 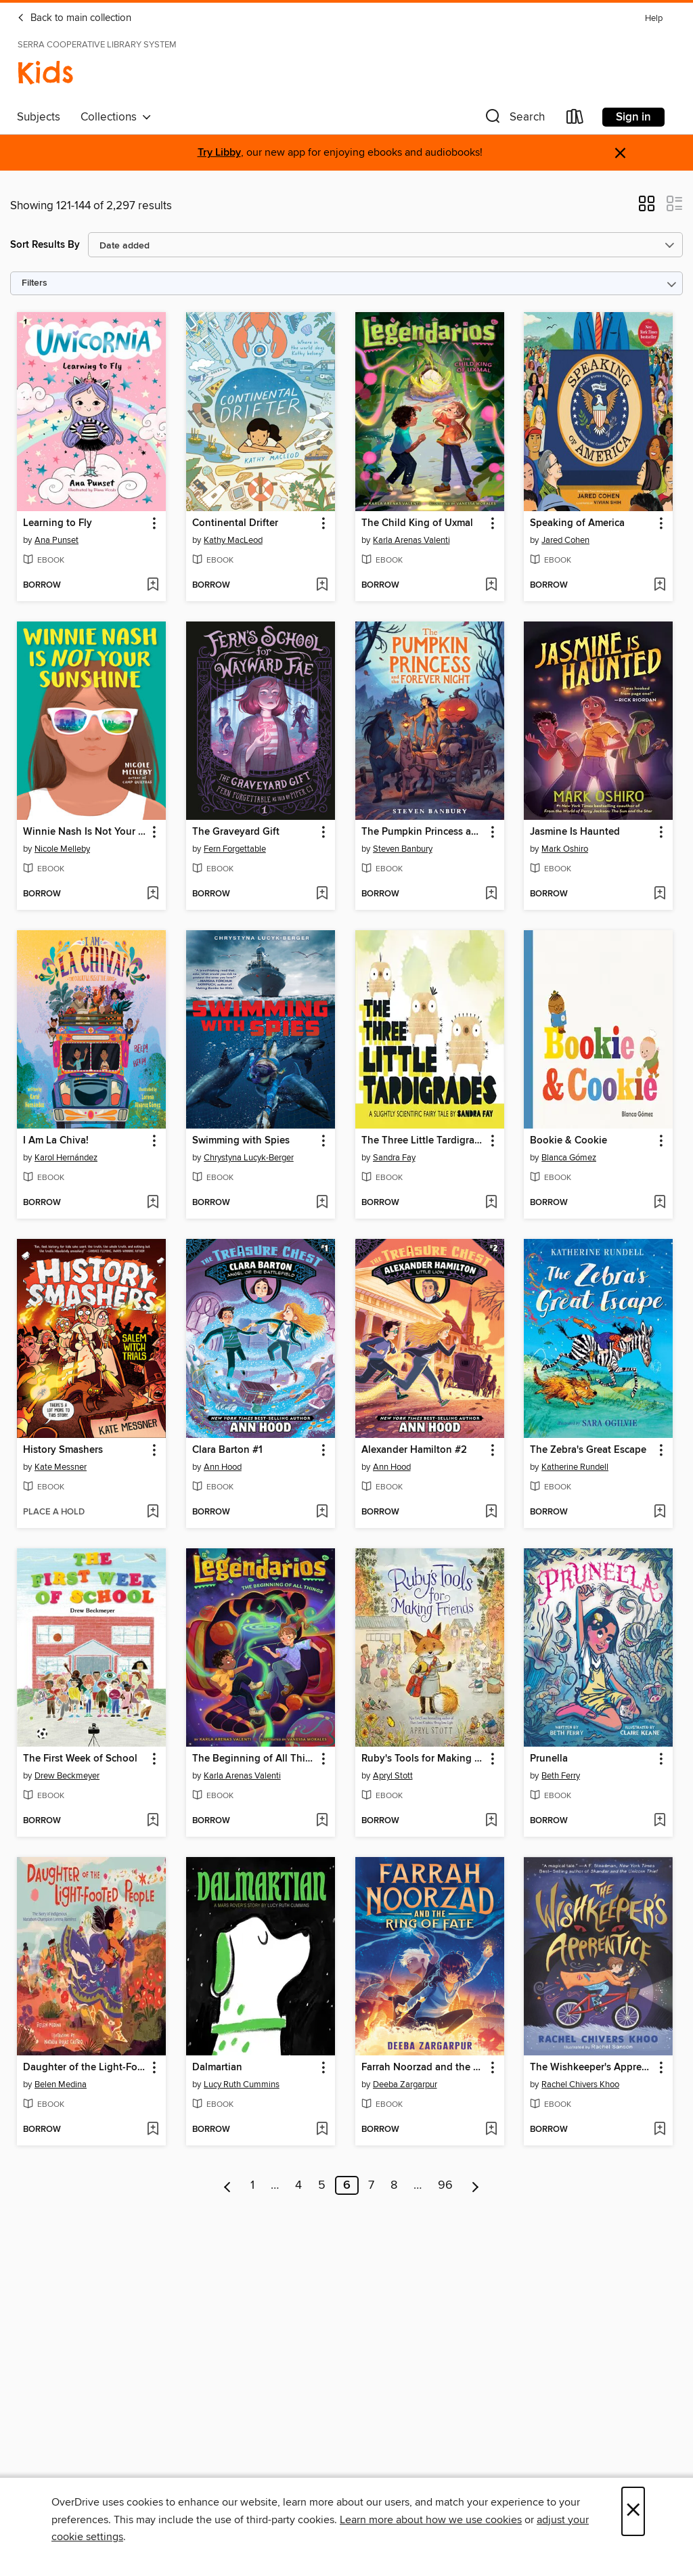 I want to click on [Add The Three Little Tardigrades to wish list], so click(x=491, y=1203).